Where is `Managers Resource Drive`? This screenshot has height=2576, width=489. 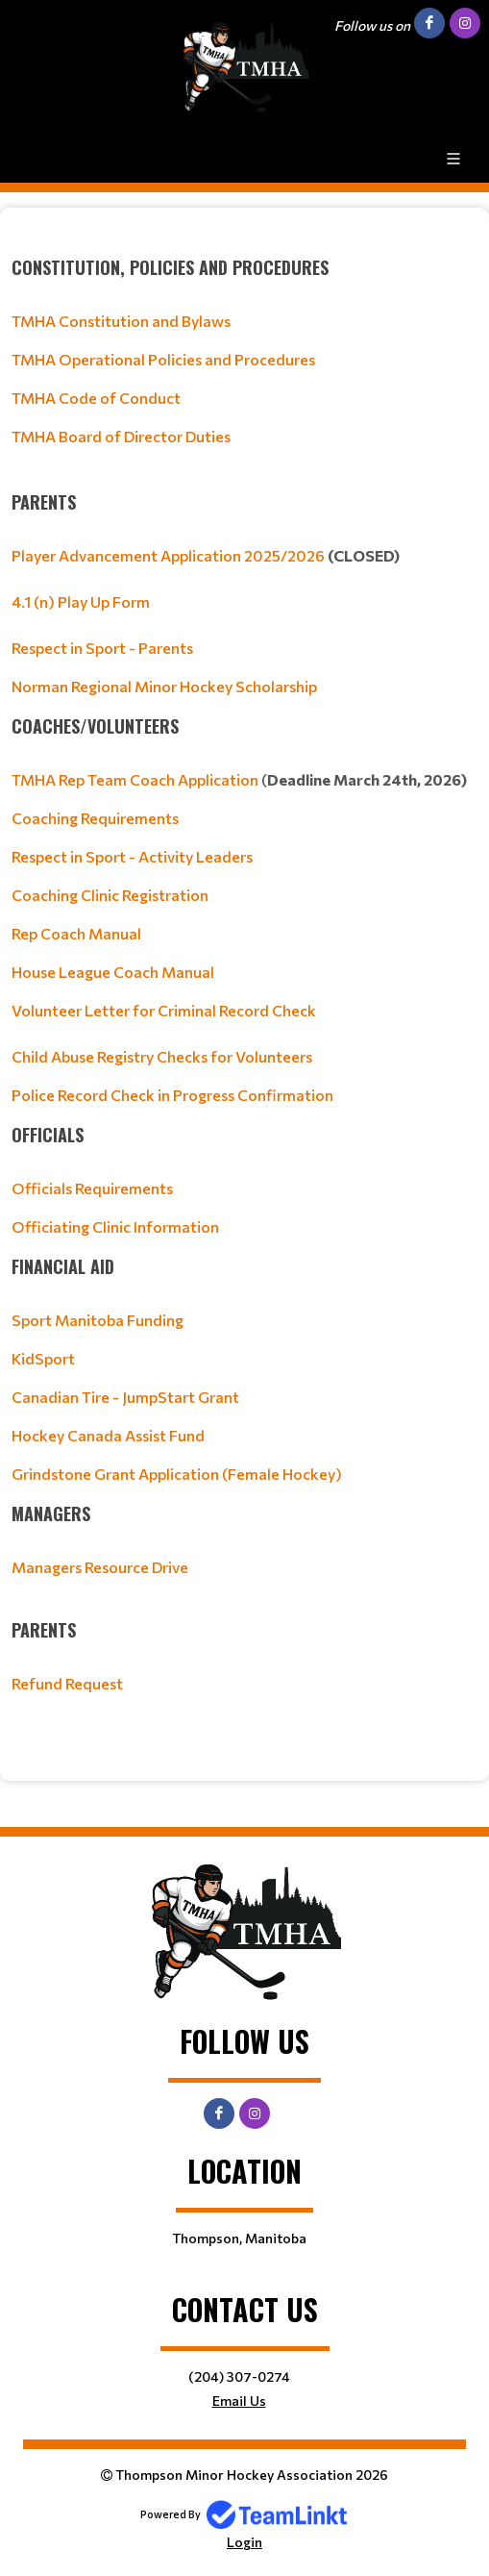 Managers Resource Drive is located at coordinates (100, 1567).